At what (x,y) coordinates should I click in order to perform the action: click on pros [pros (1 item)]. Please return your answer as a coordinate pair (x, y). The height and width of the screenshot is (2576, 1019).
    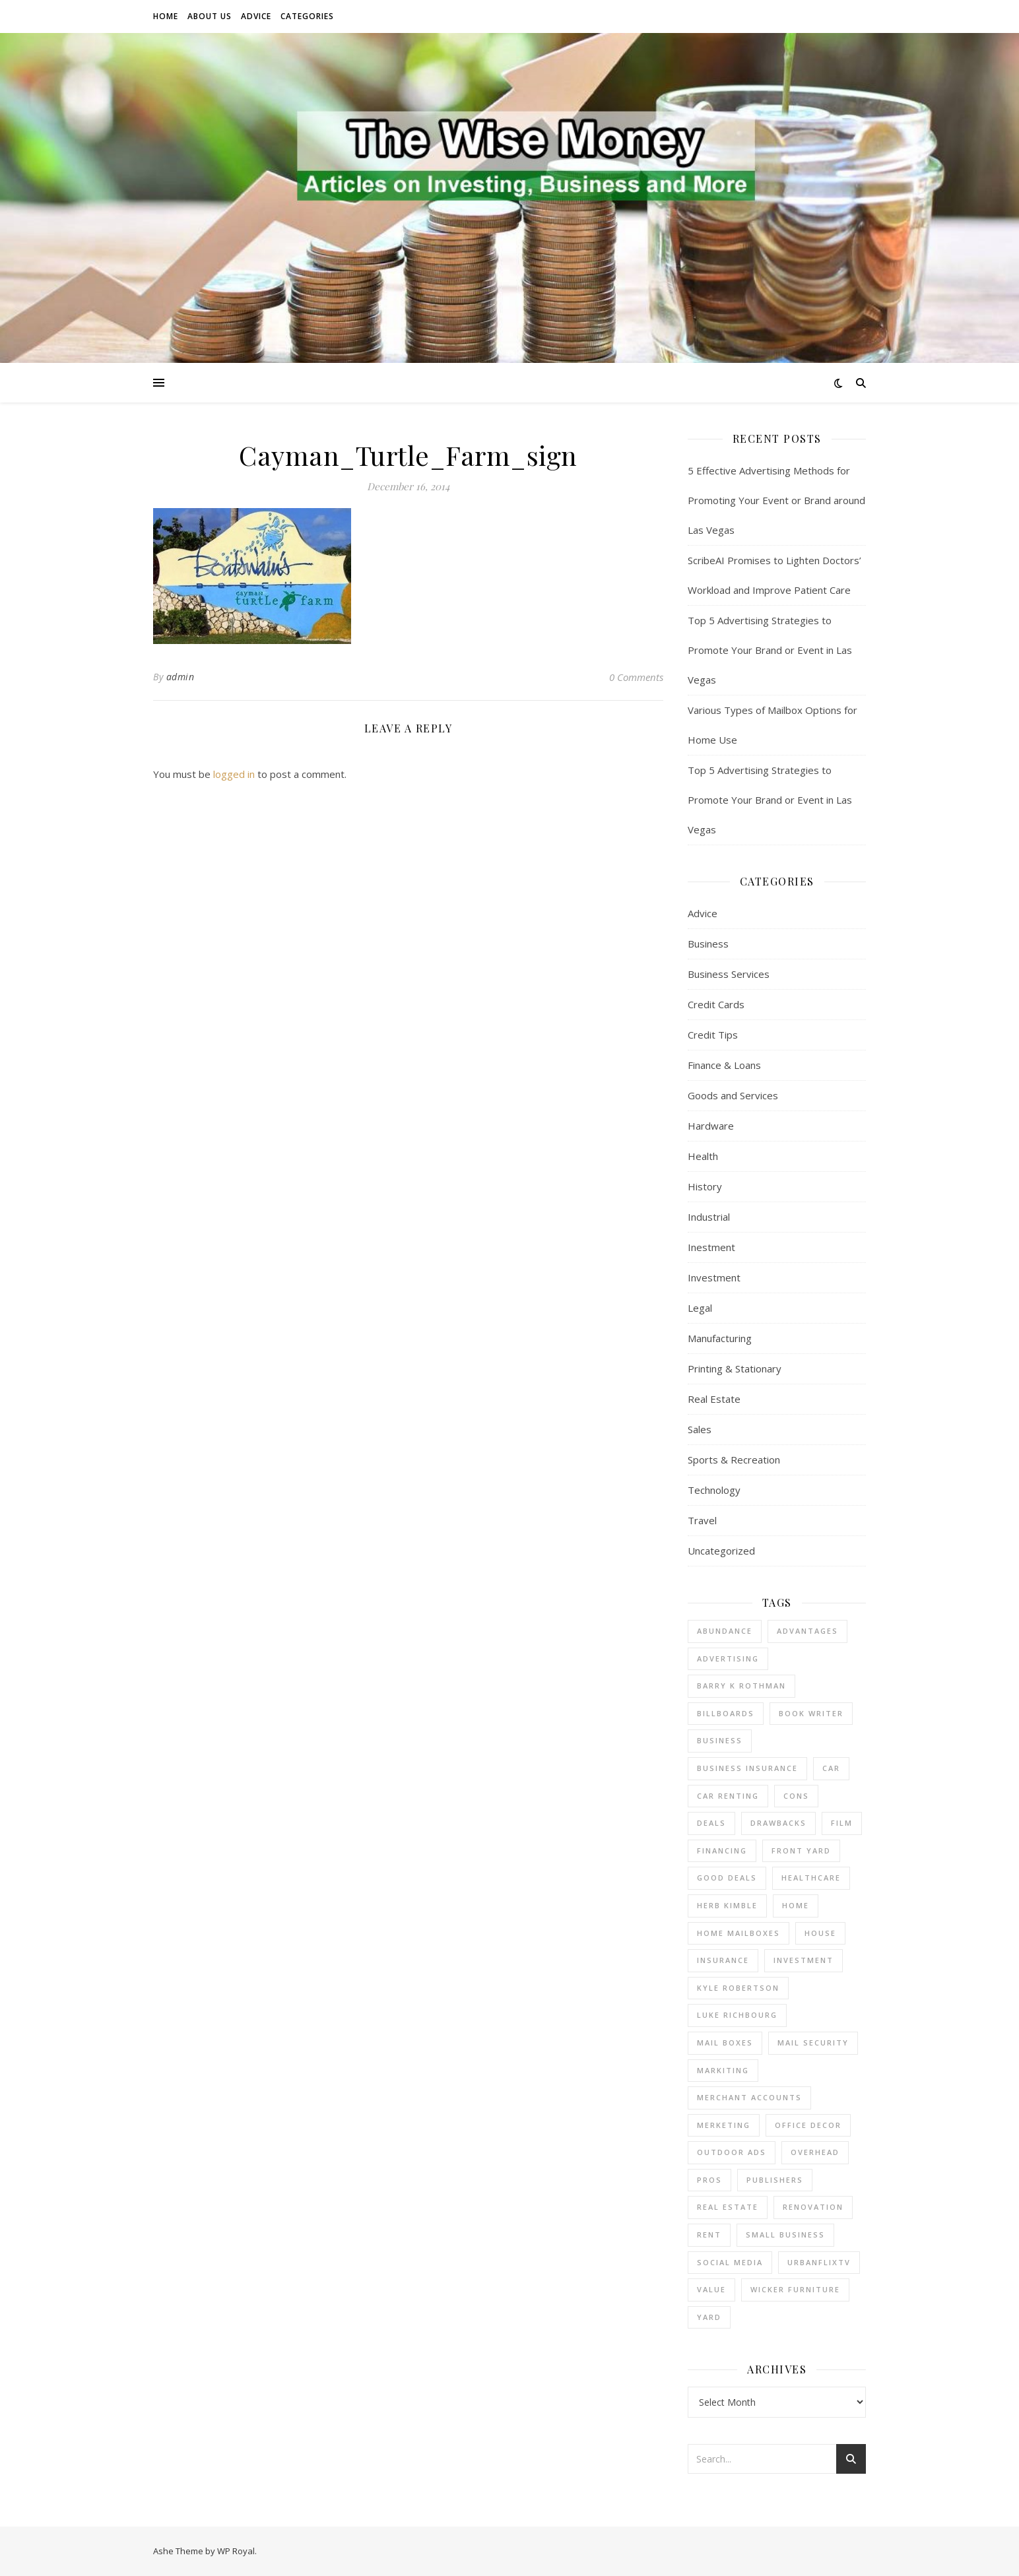
    Looking at the image, I should click on (709, 2180).